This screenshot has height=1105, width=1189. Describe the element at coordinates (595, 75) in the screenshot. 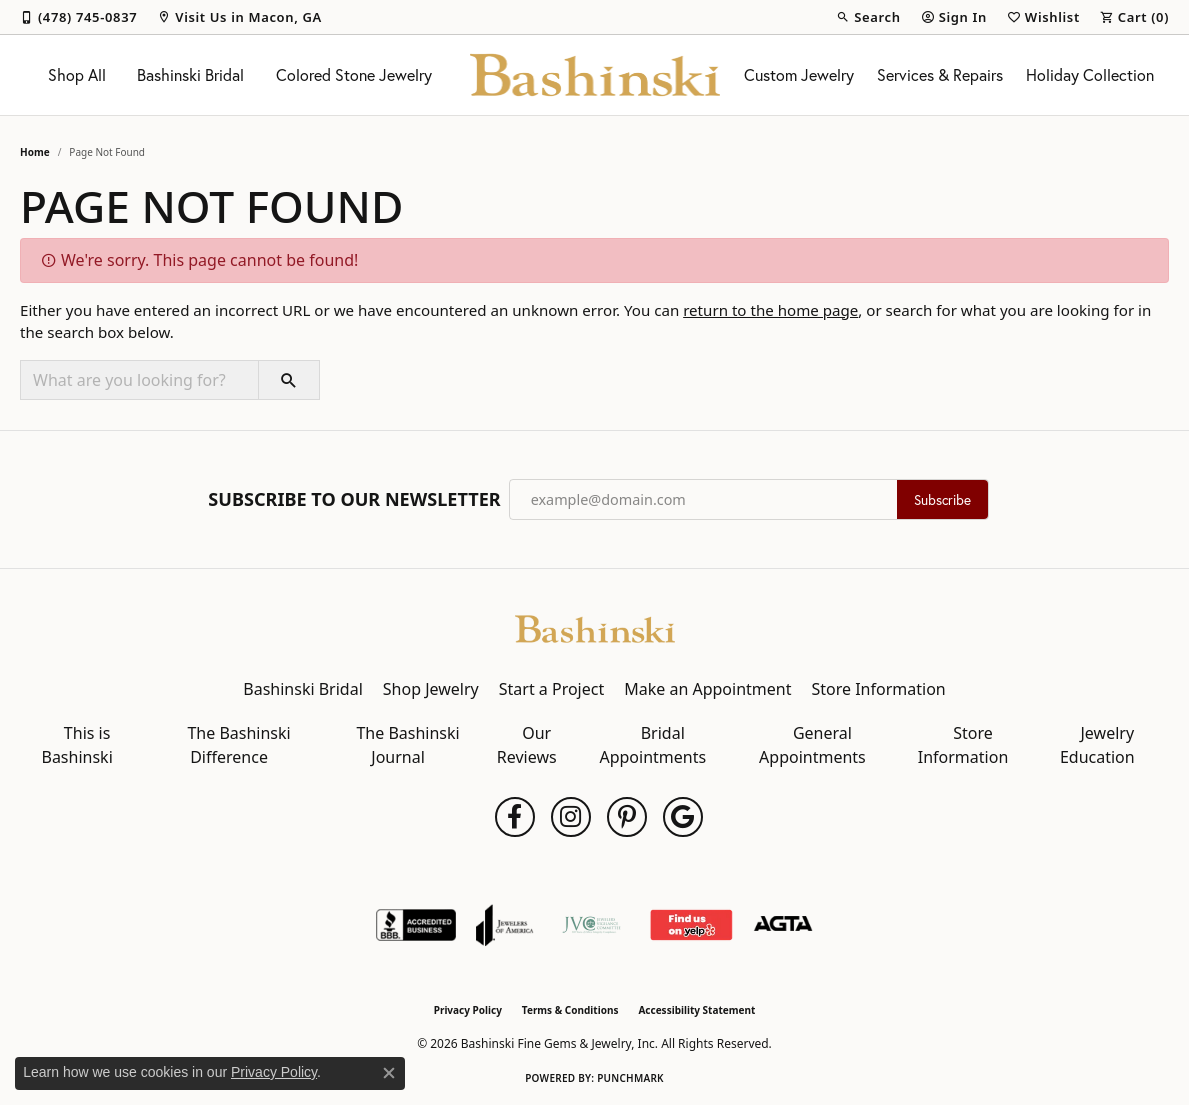

I see `[Bashinski Fine Gems & Jewelry, Inc logo - Go to homepage]` at that location.